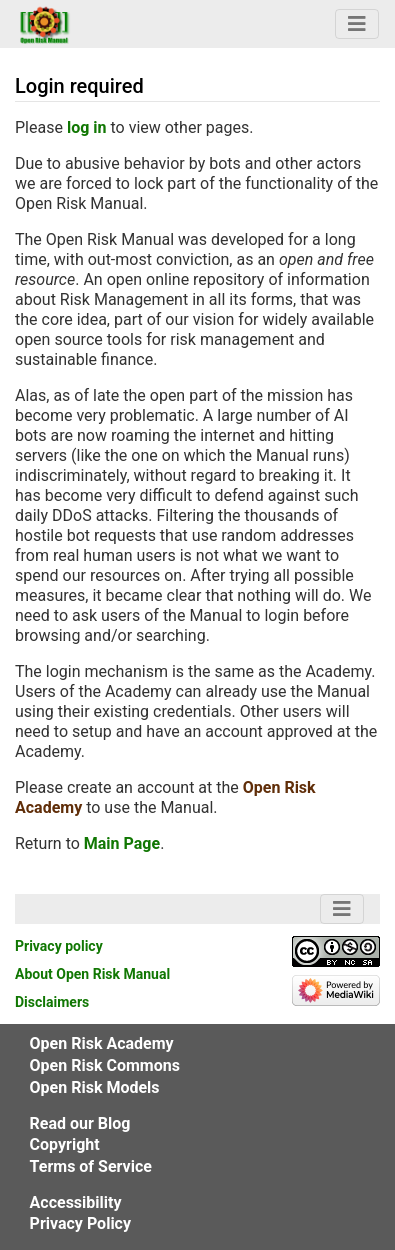 The height and width of the screenshot is (1250, 395). I want to click on Read our Blog, so click(80, 1123).